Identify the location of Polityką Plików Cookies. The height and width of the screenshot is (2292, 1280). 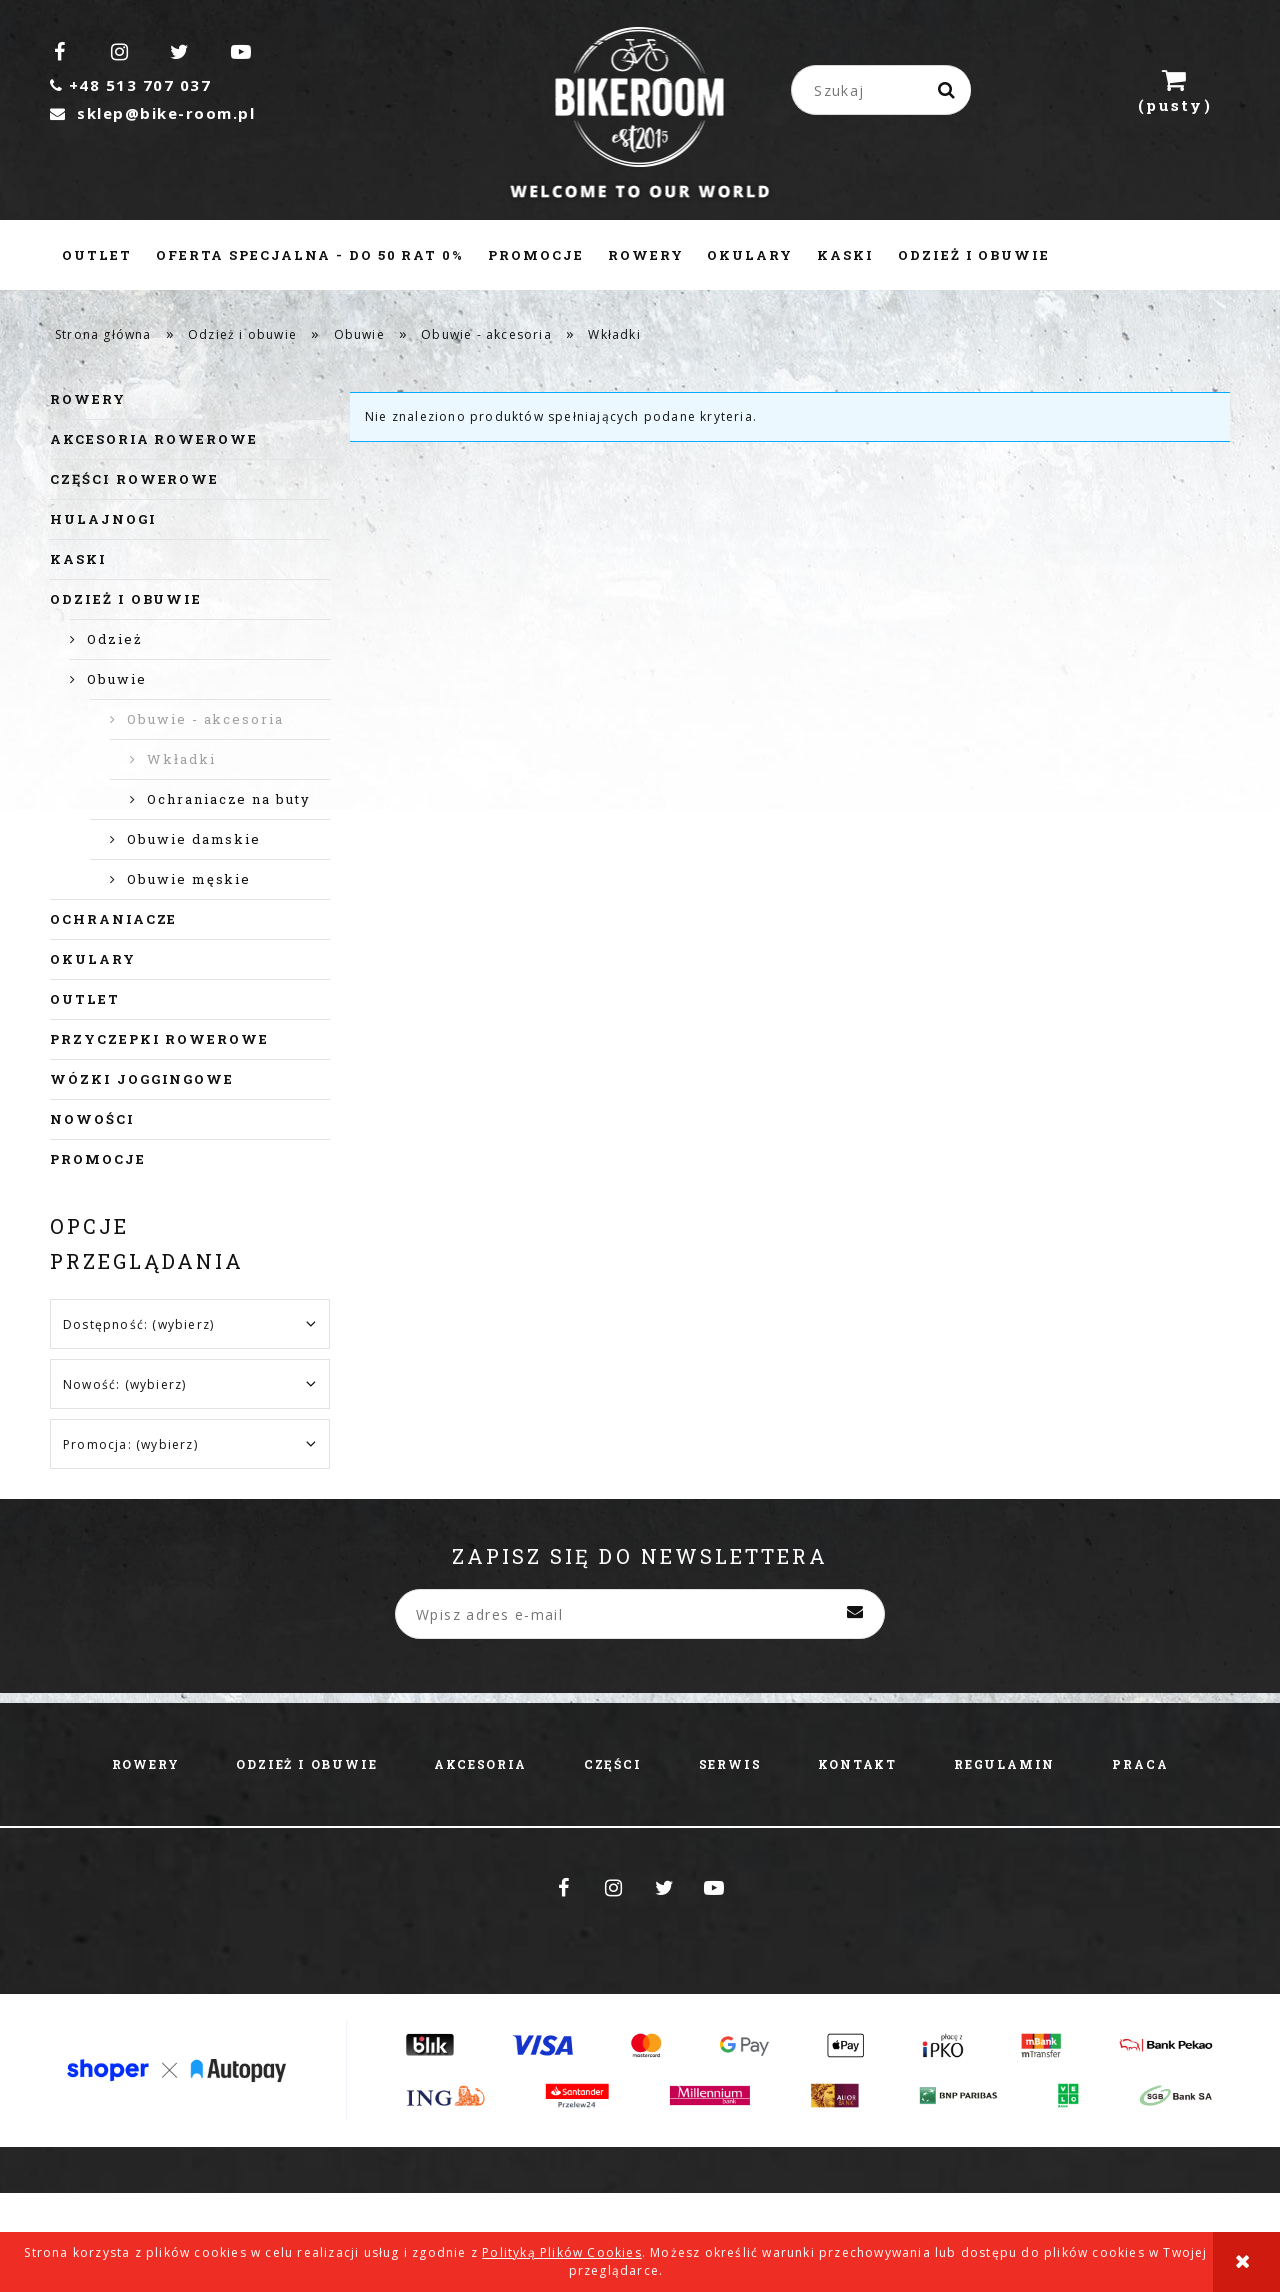
(562, 2252).